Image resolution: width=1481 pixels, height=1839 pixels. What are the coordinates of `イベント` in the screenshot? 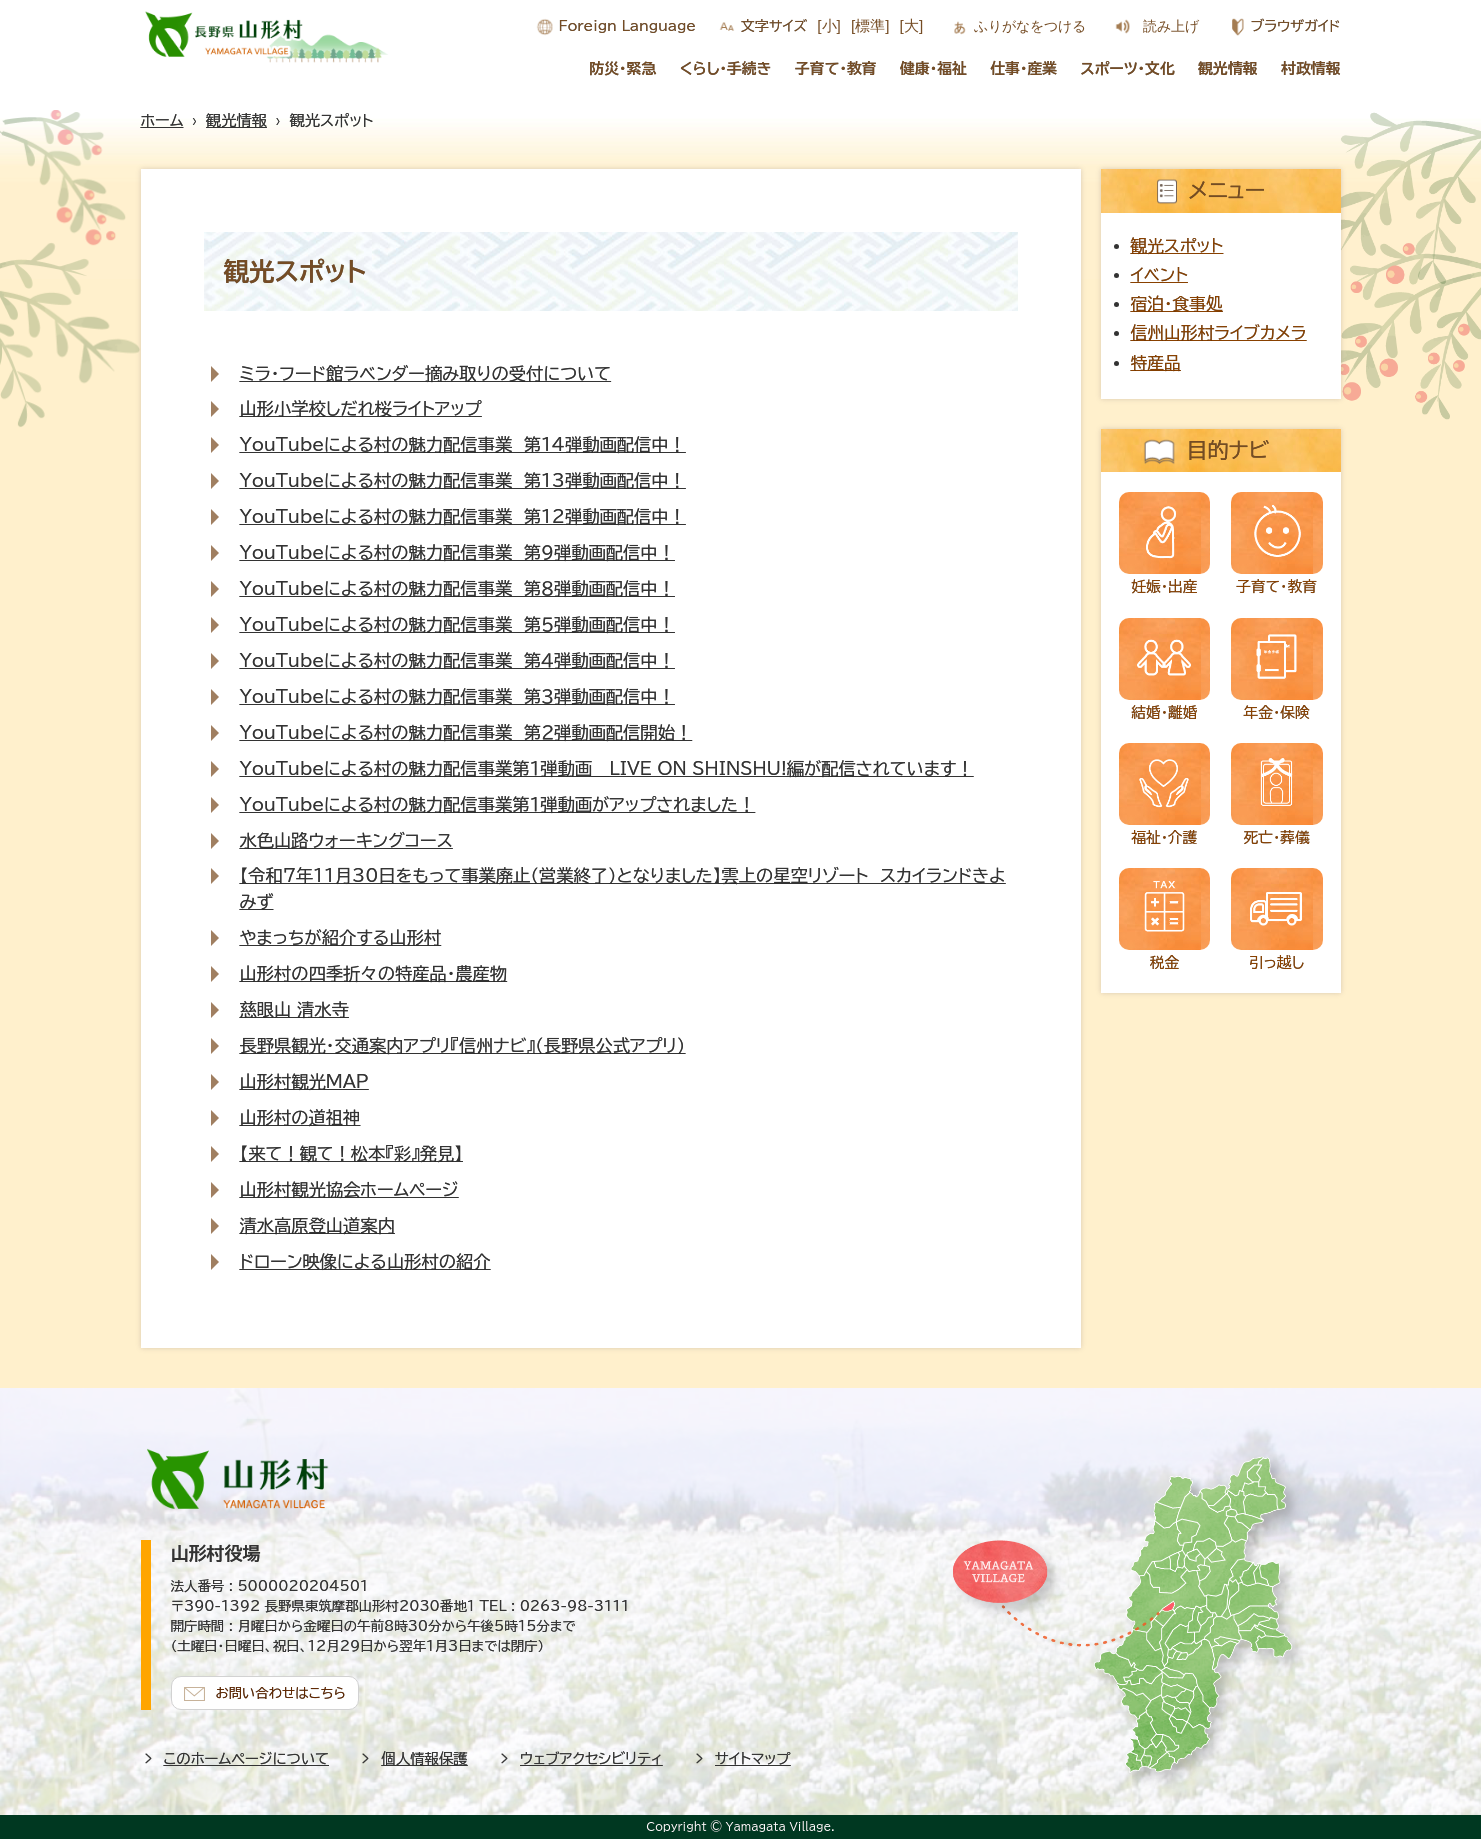 It's located at (1159, 274).